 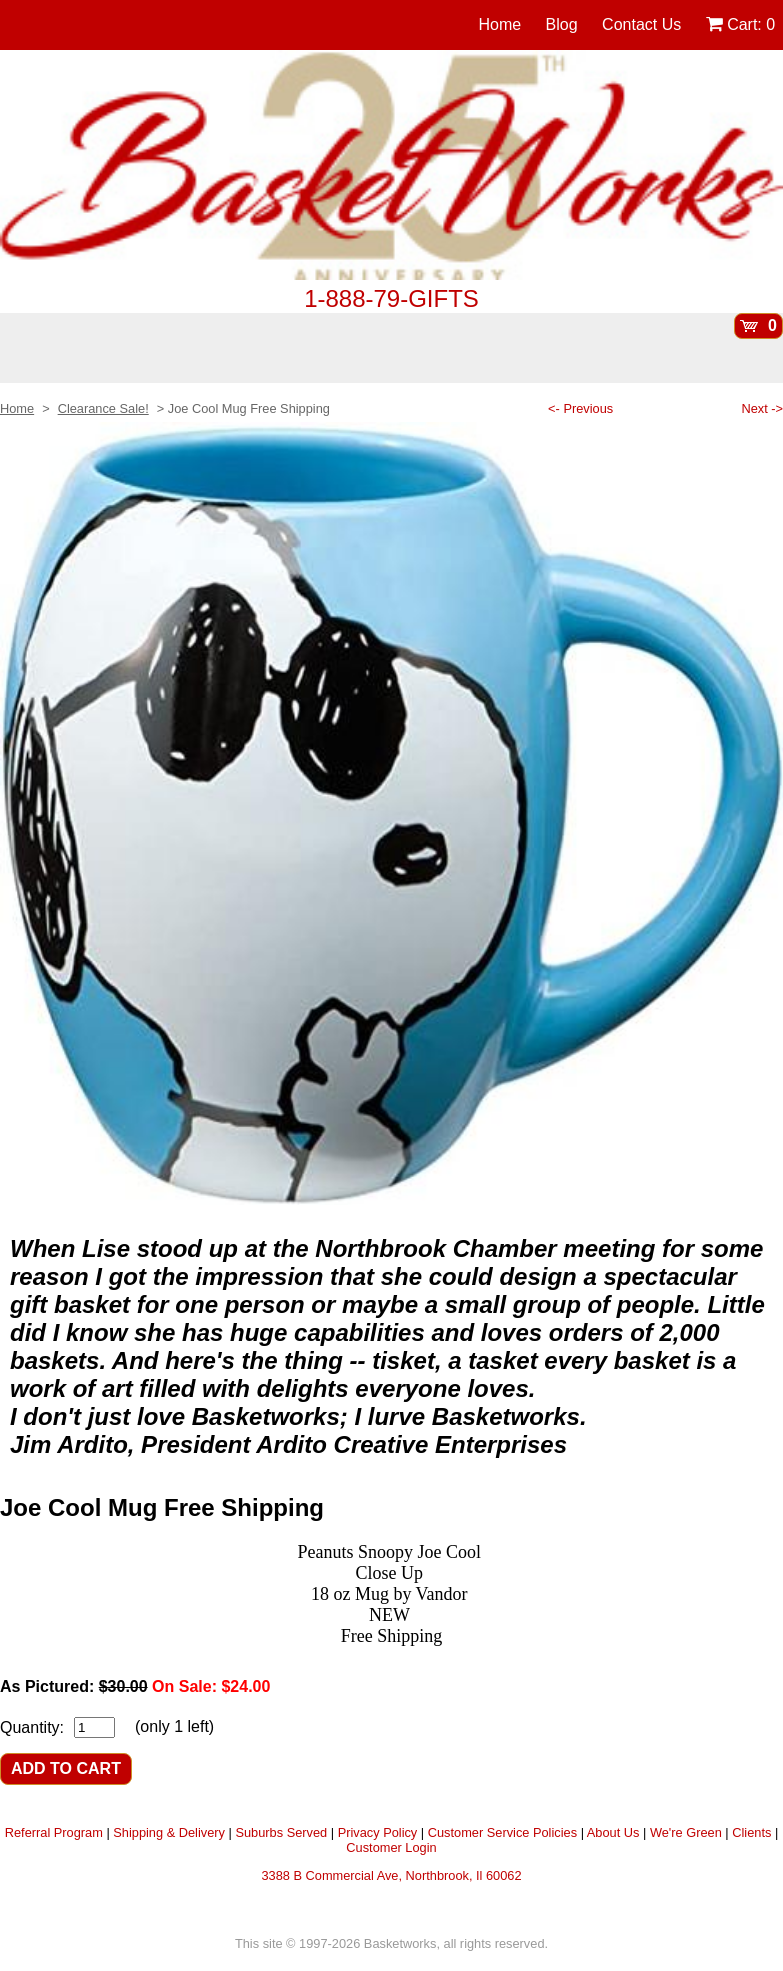 What do you see at coordinates (499, 24) in the screenshot?
I see `Home` at bounding box center [499, 24].